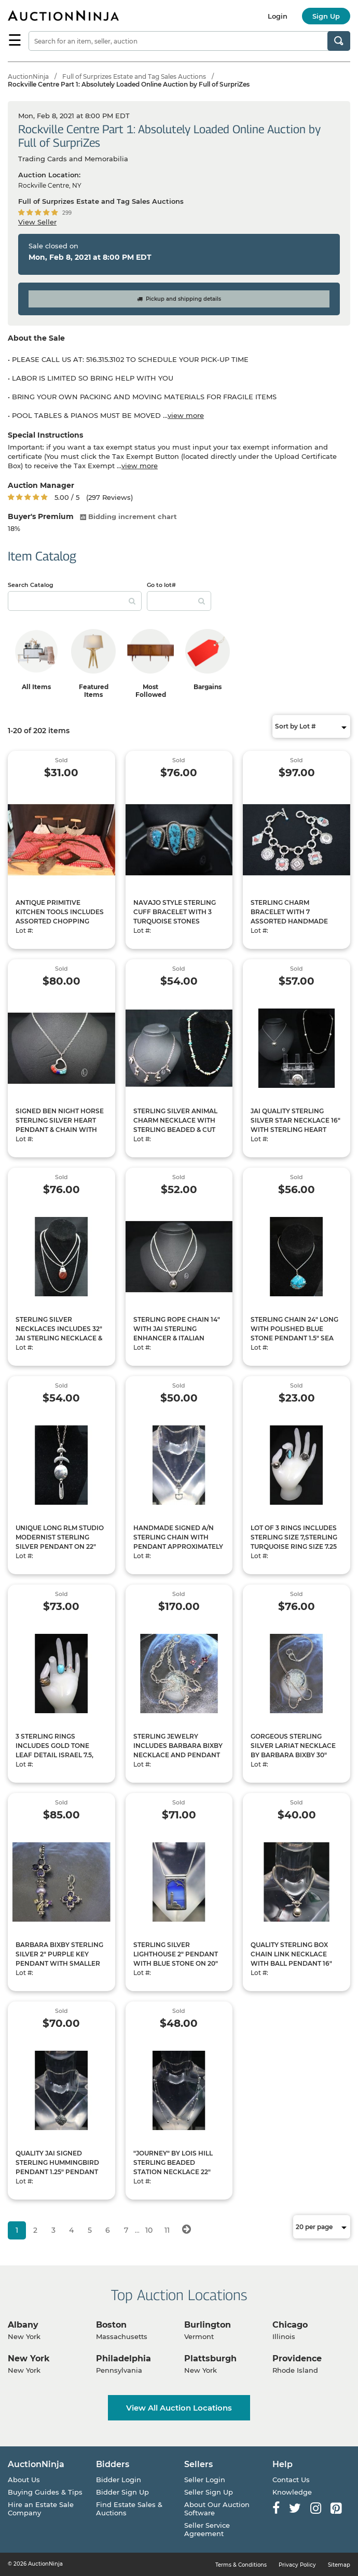 Image resolution: width=358 pixels, height=2576 pixels. I want to click on view more, so click(186, 415).